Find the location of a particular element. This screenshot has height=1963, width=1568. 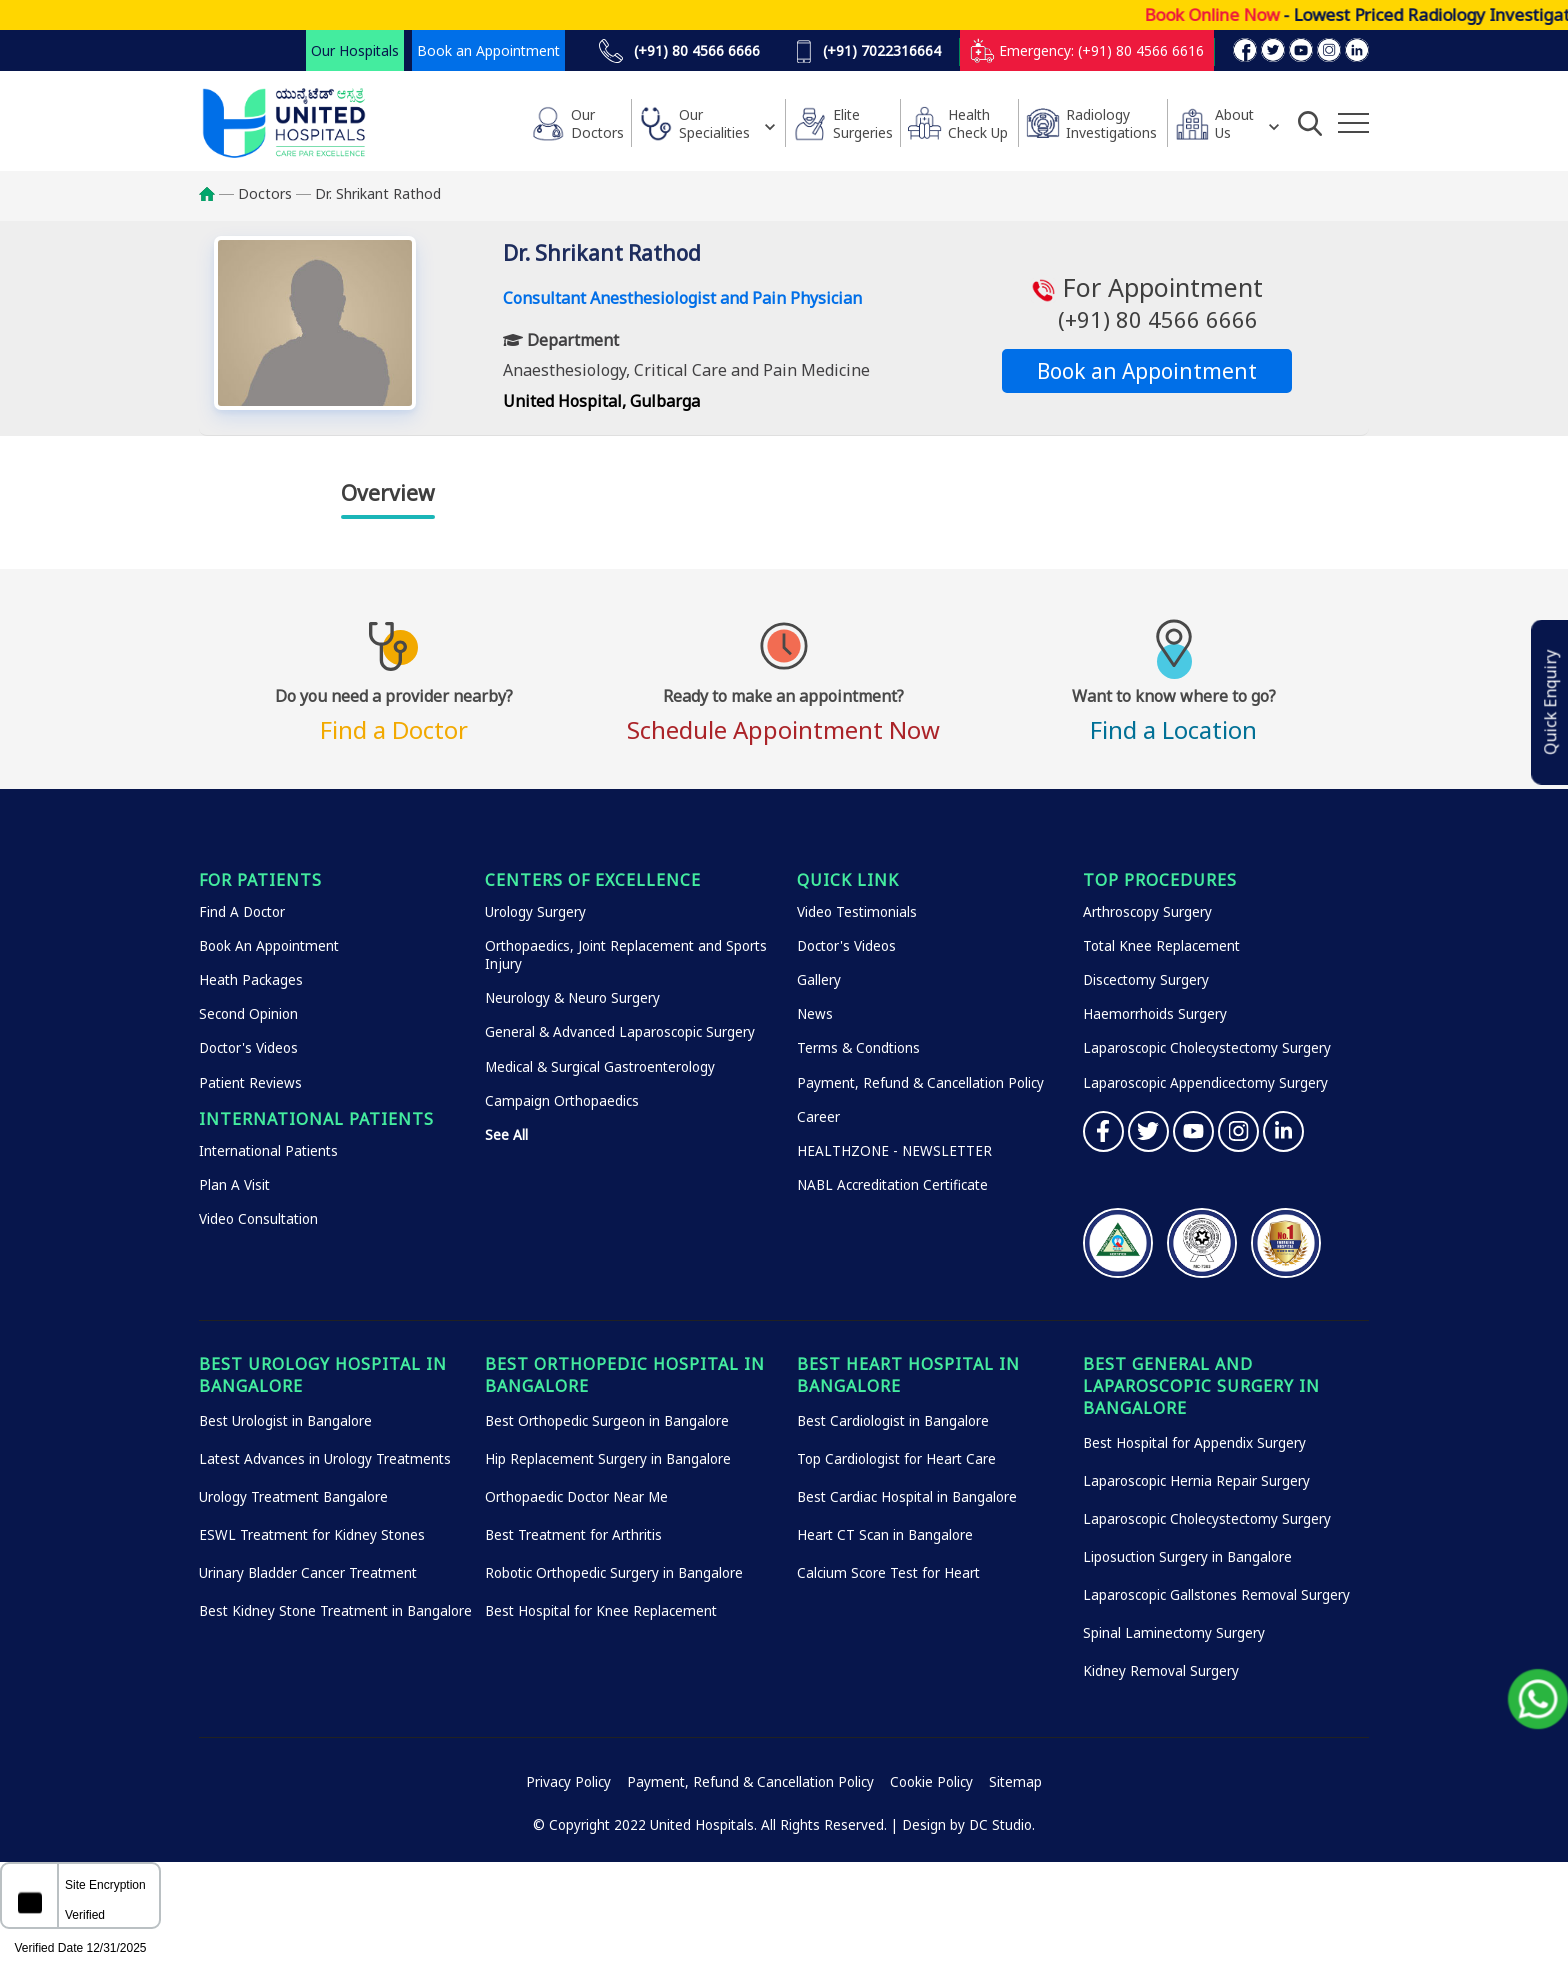

Laparoscopic Hernia Repair Surgery is located at coordinates (1196, 1481).